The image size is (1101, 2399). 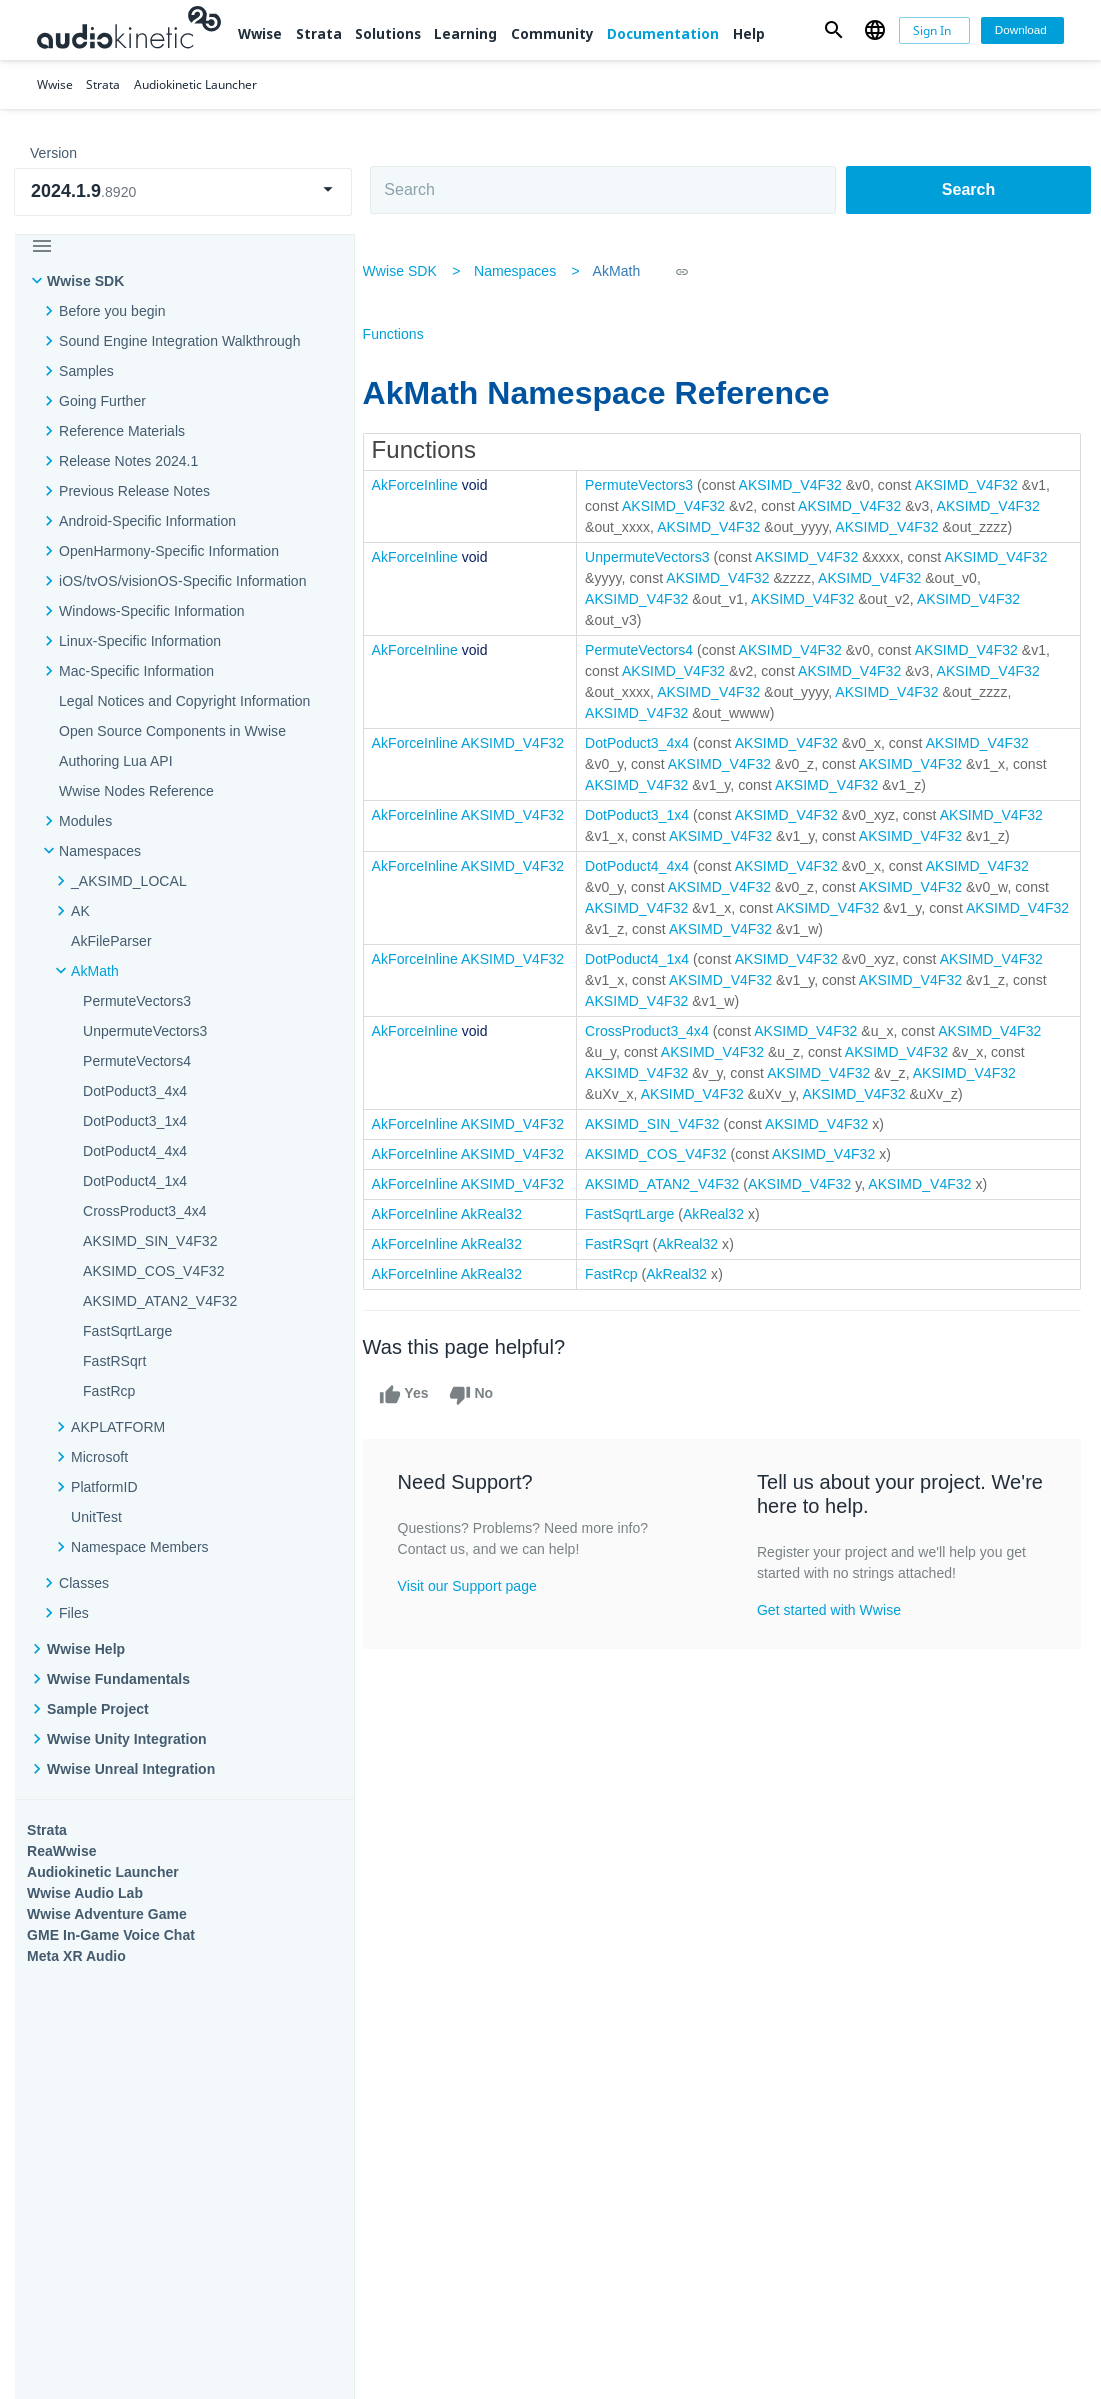 What do you see at coordinates (150, 1241) in the screenshot?
I see `AKSIMD_SIN_V4F32` at bounding box center [150, 1241].